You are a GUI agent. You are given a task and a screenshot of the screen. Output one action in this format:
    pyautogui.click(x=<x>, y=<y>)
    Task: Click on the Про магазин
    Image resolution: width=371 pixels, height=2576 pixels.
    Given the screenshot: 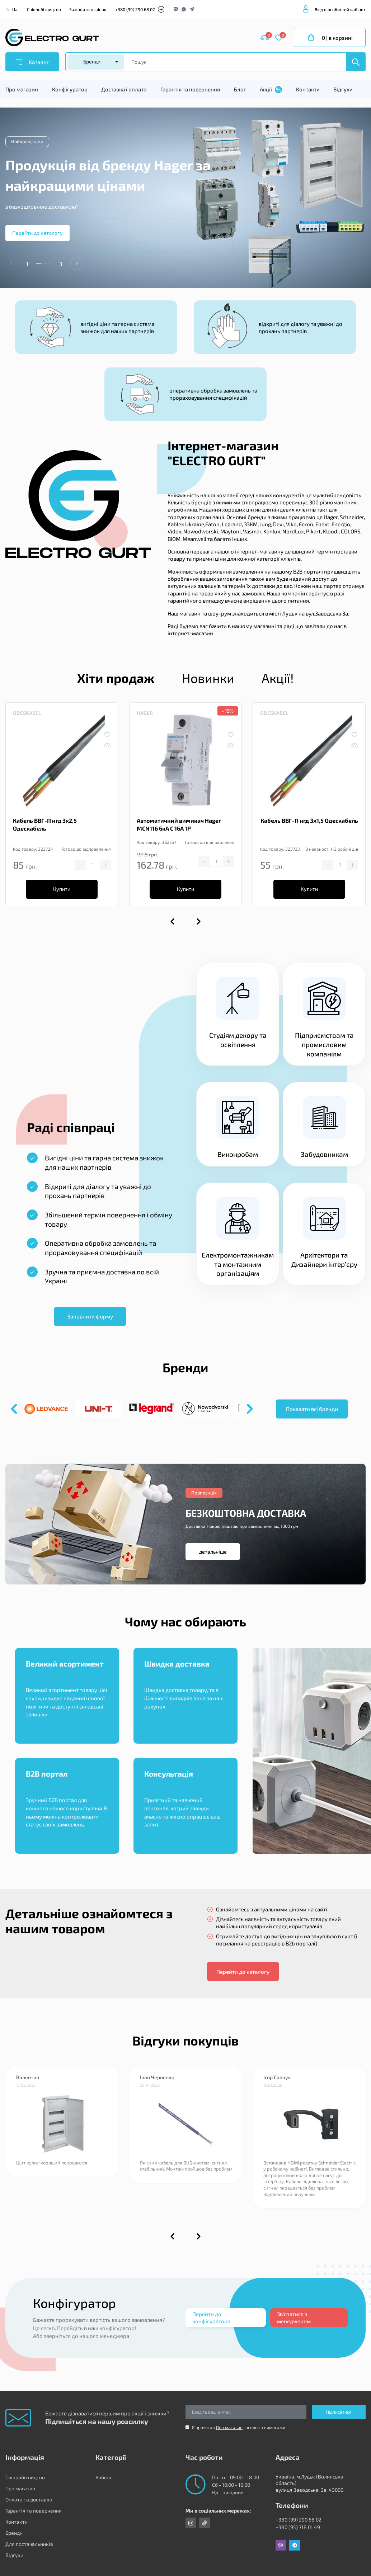 What is the action you would take?
    pyautogui.click(x=21, y=89)
    